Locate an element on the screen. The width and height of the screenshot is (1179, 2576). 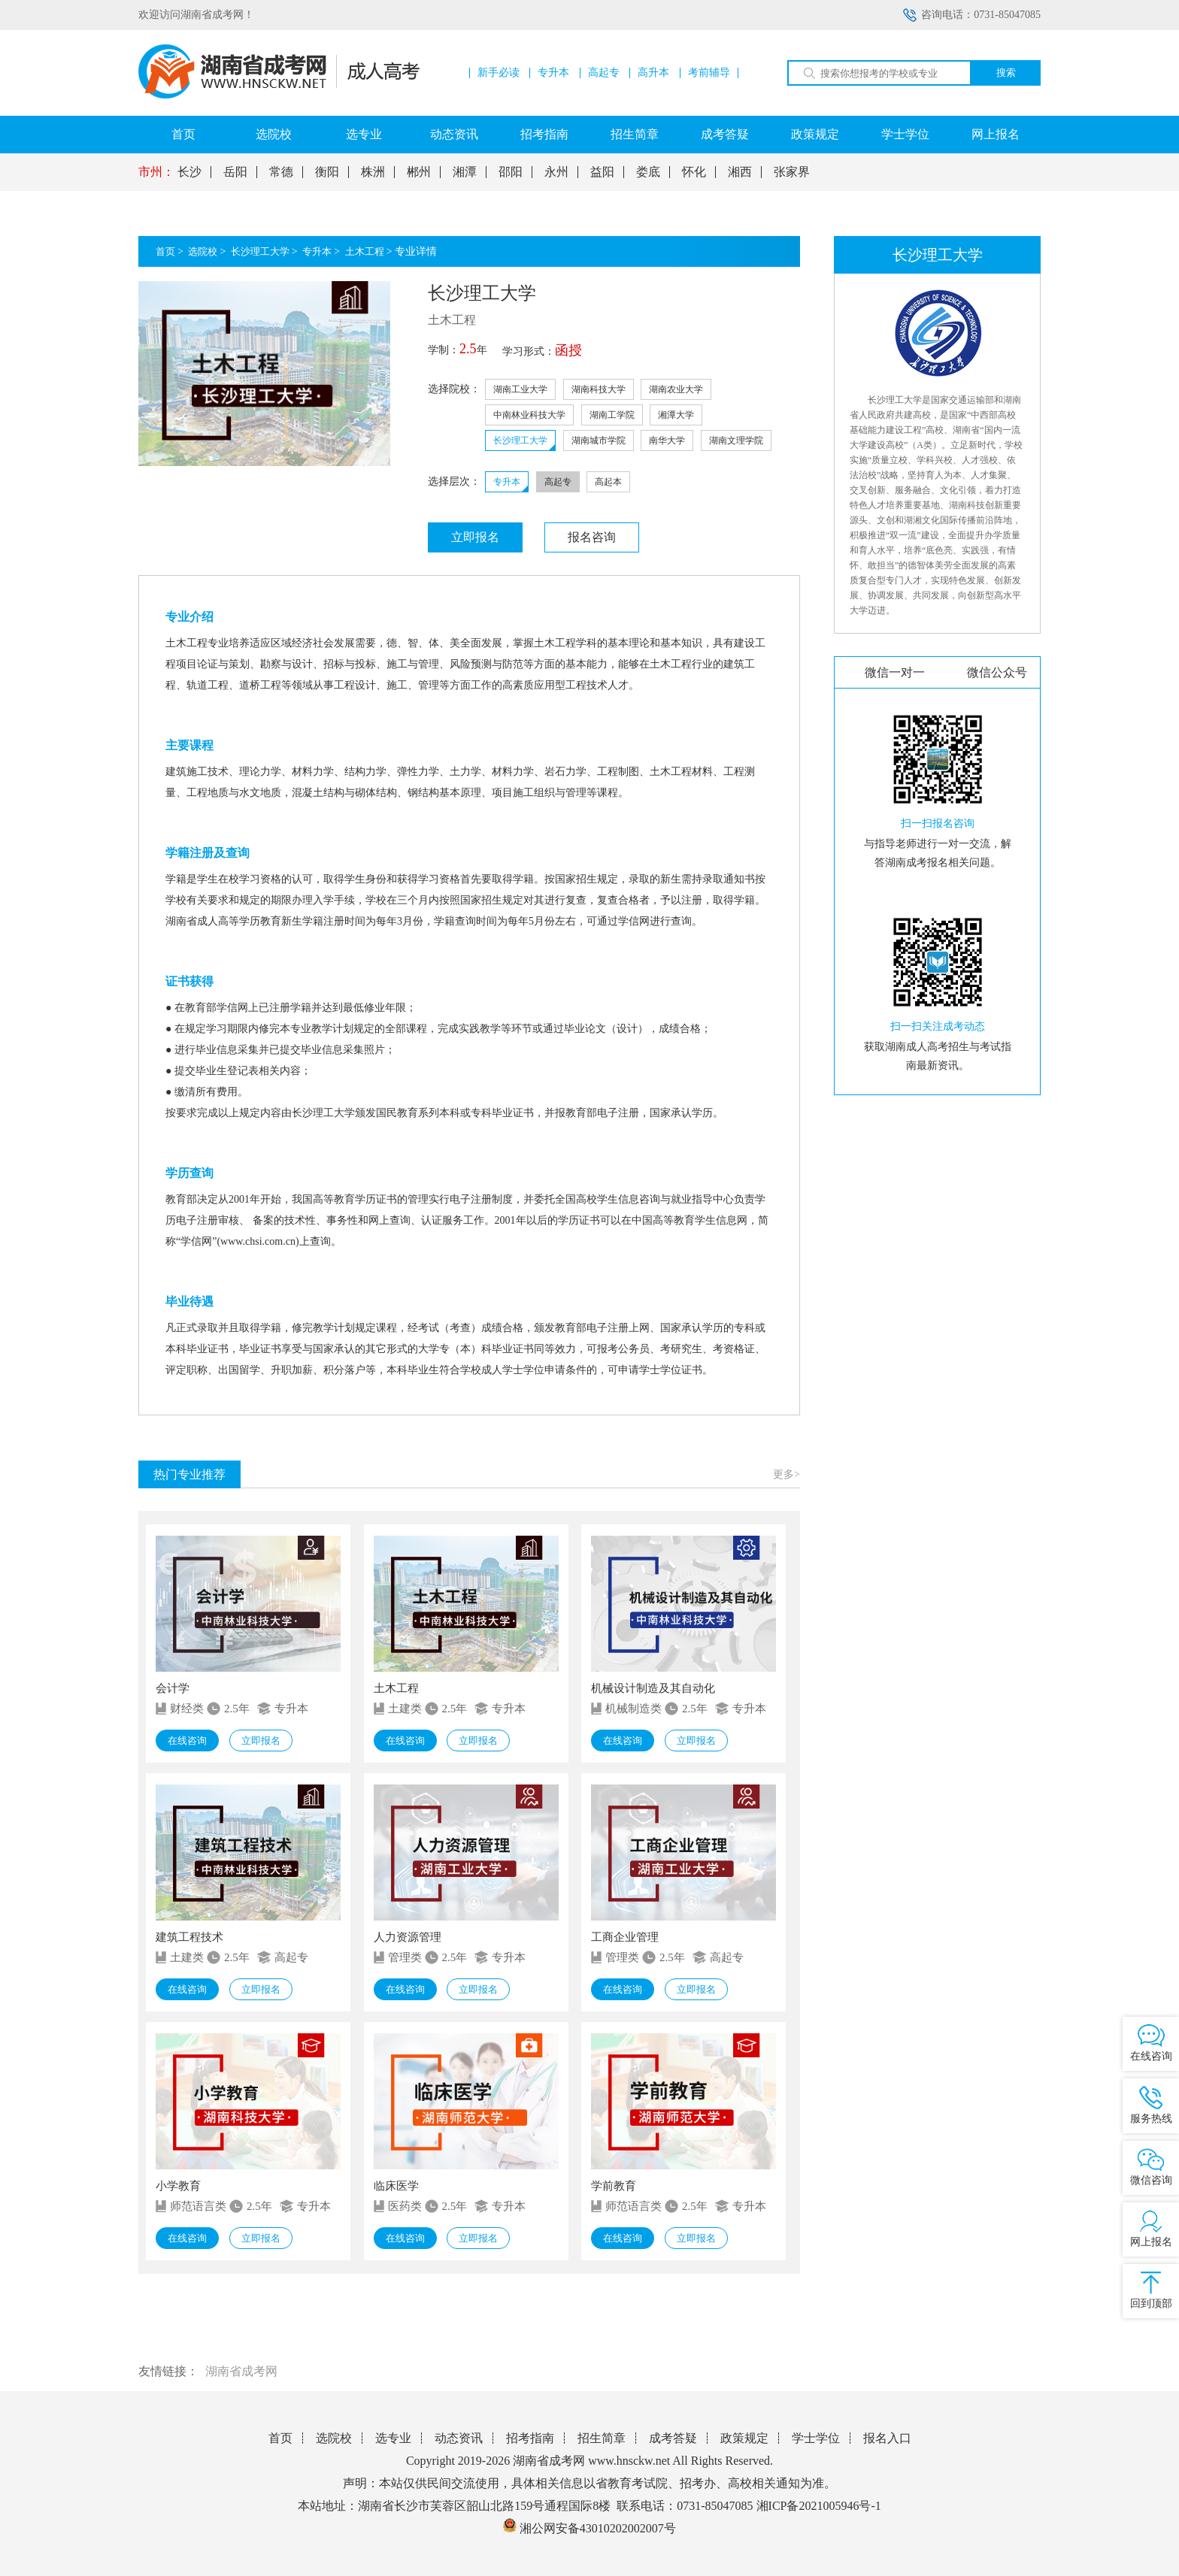
机械设计制造及其自动化 is located at coordinates (653, 1688).